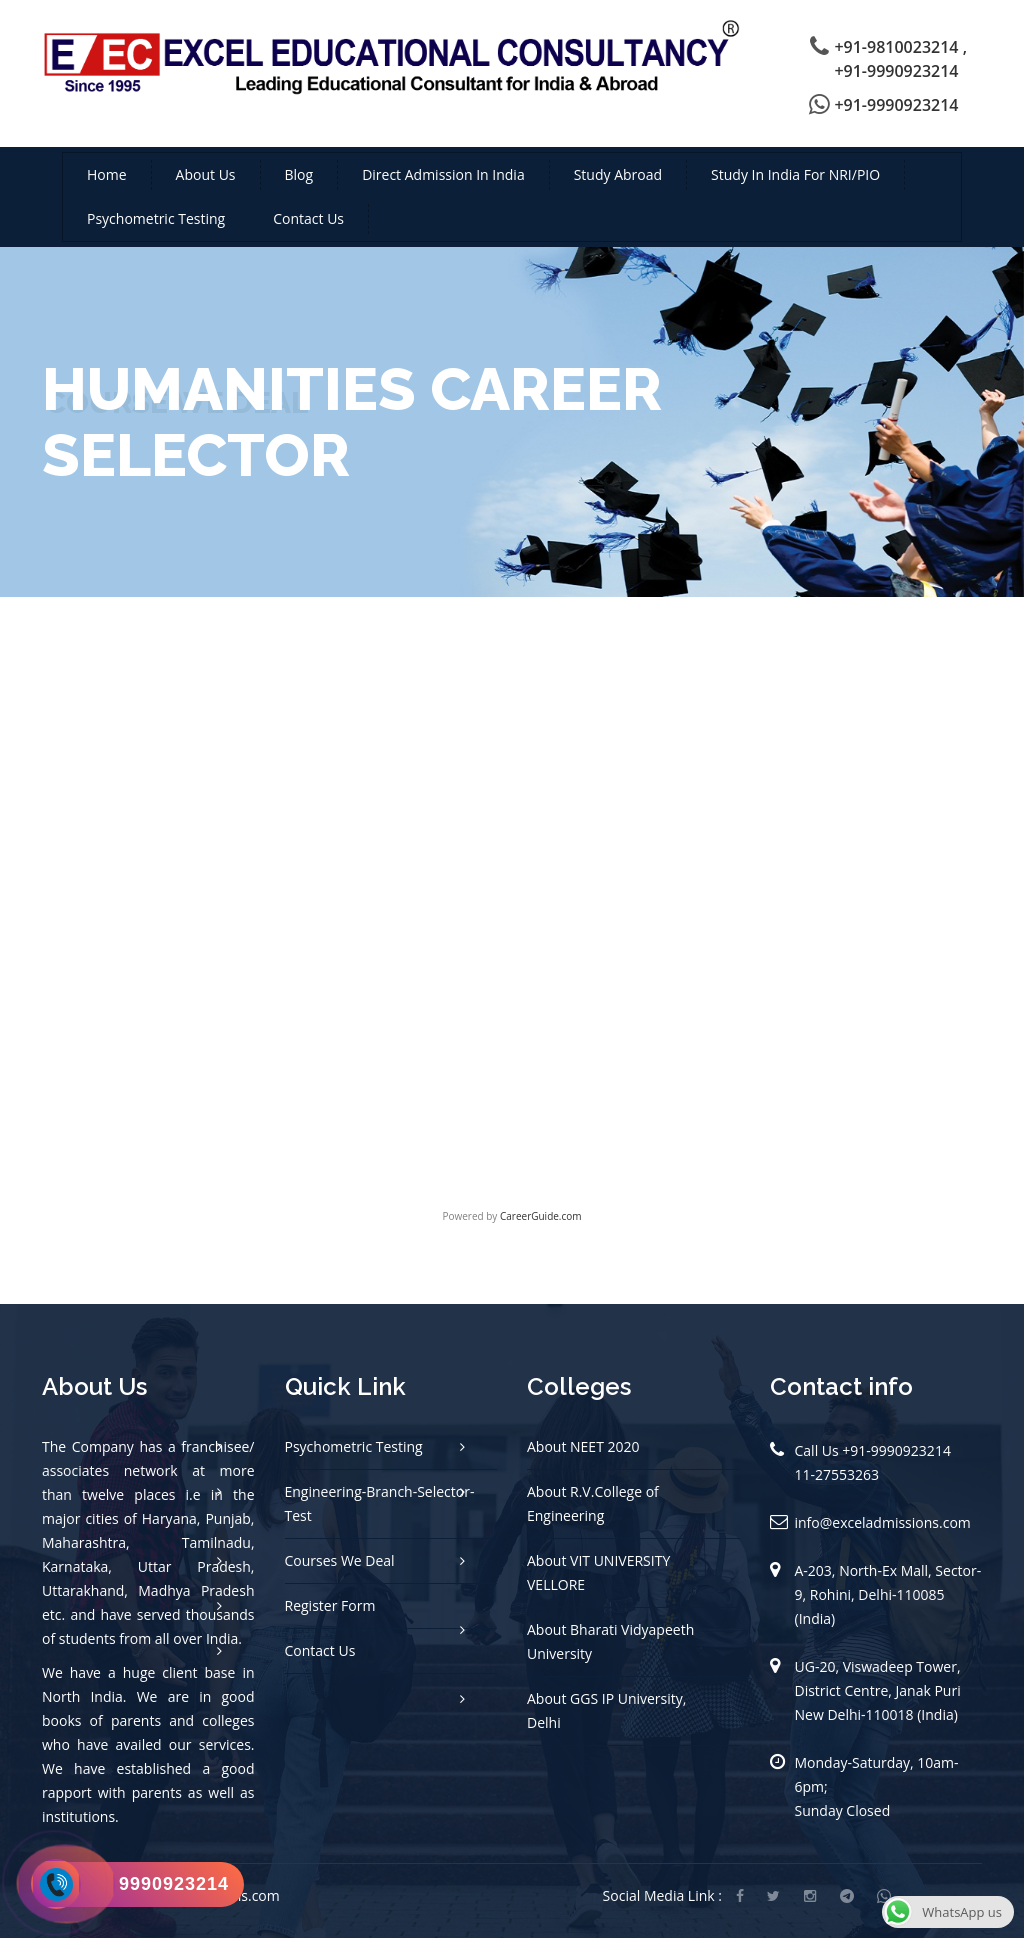 The image size is (1024, 1938). What do you see at coordinates (330, 1605) in the screenshot?
I see `Register Form` at bounding box center [330, 1605].